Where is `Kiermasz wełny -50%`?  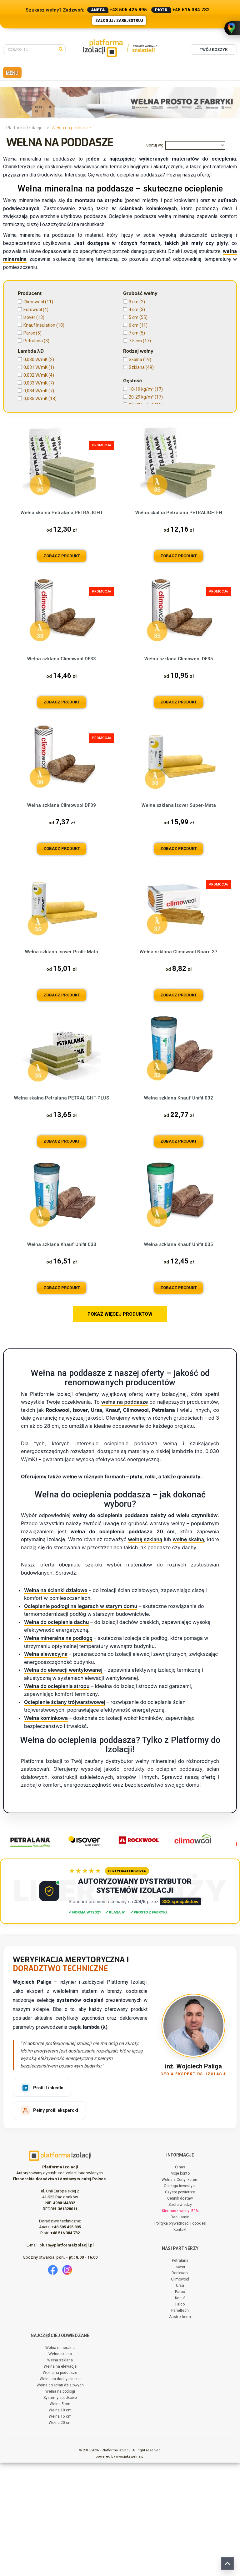 Kiermasz wełny -50% is located at coordinates (180, 2324).